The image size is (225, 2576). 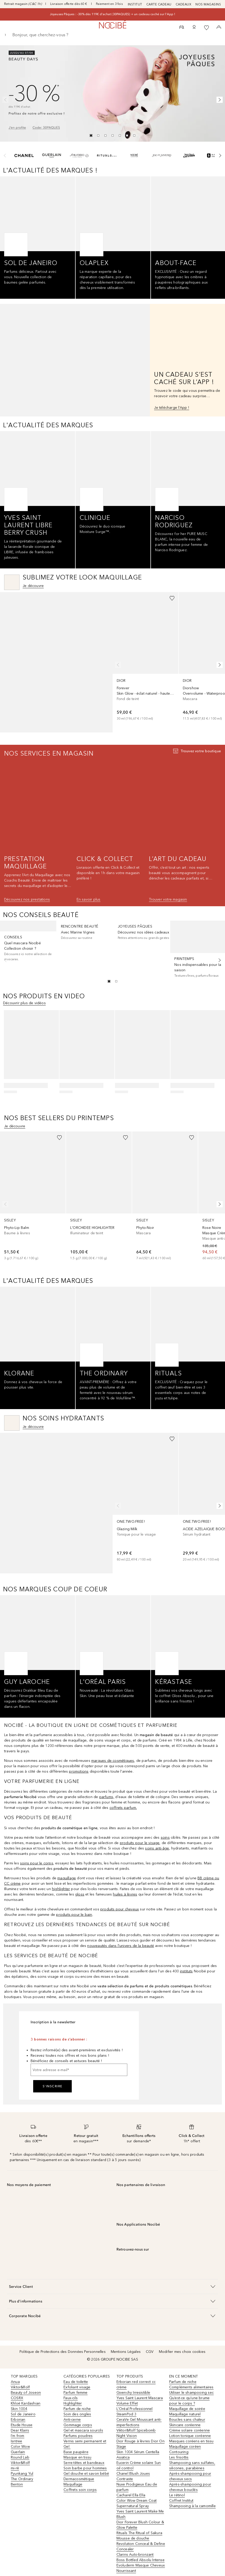 I want to click on Soin barbe pour hommes, so click(x=85, y=2468).